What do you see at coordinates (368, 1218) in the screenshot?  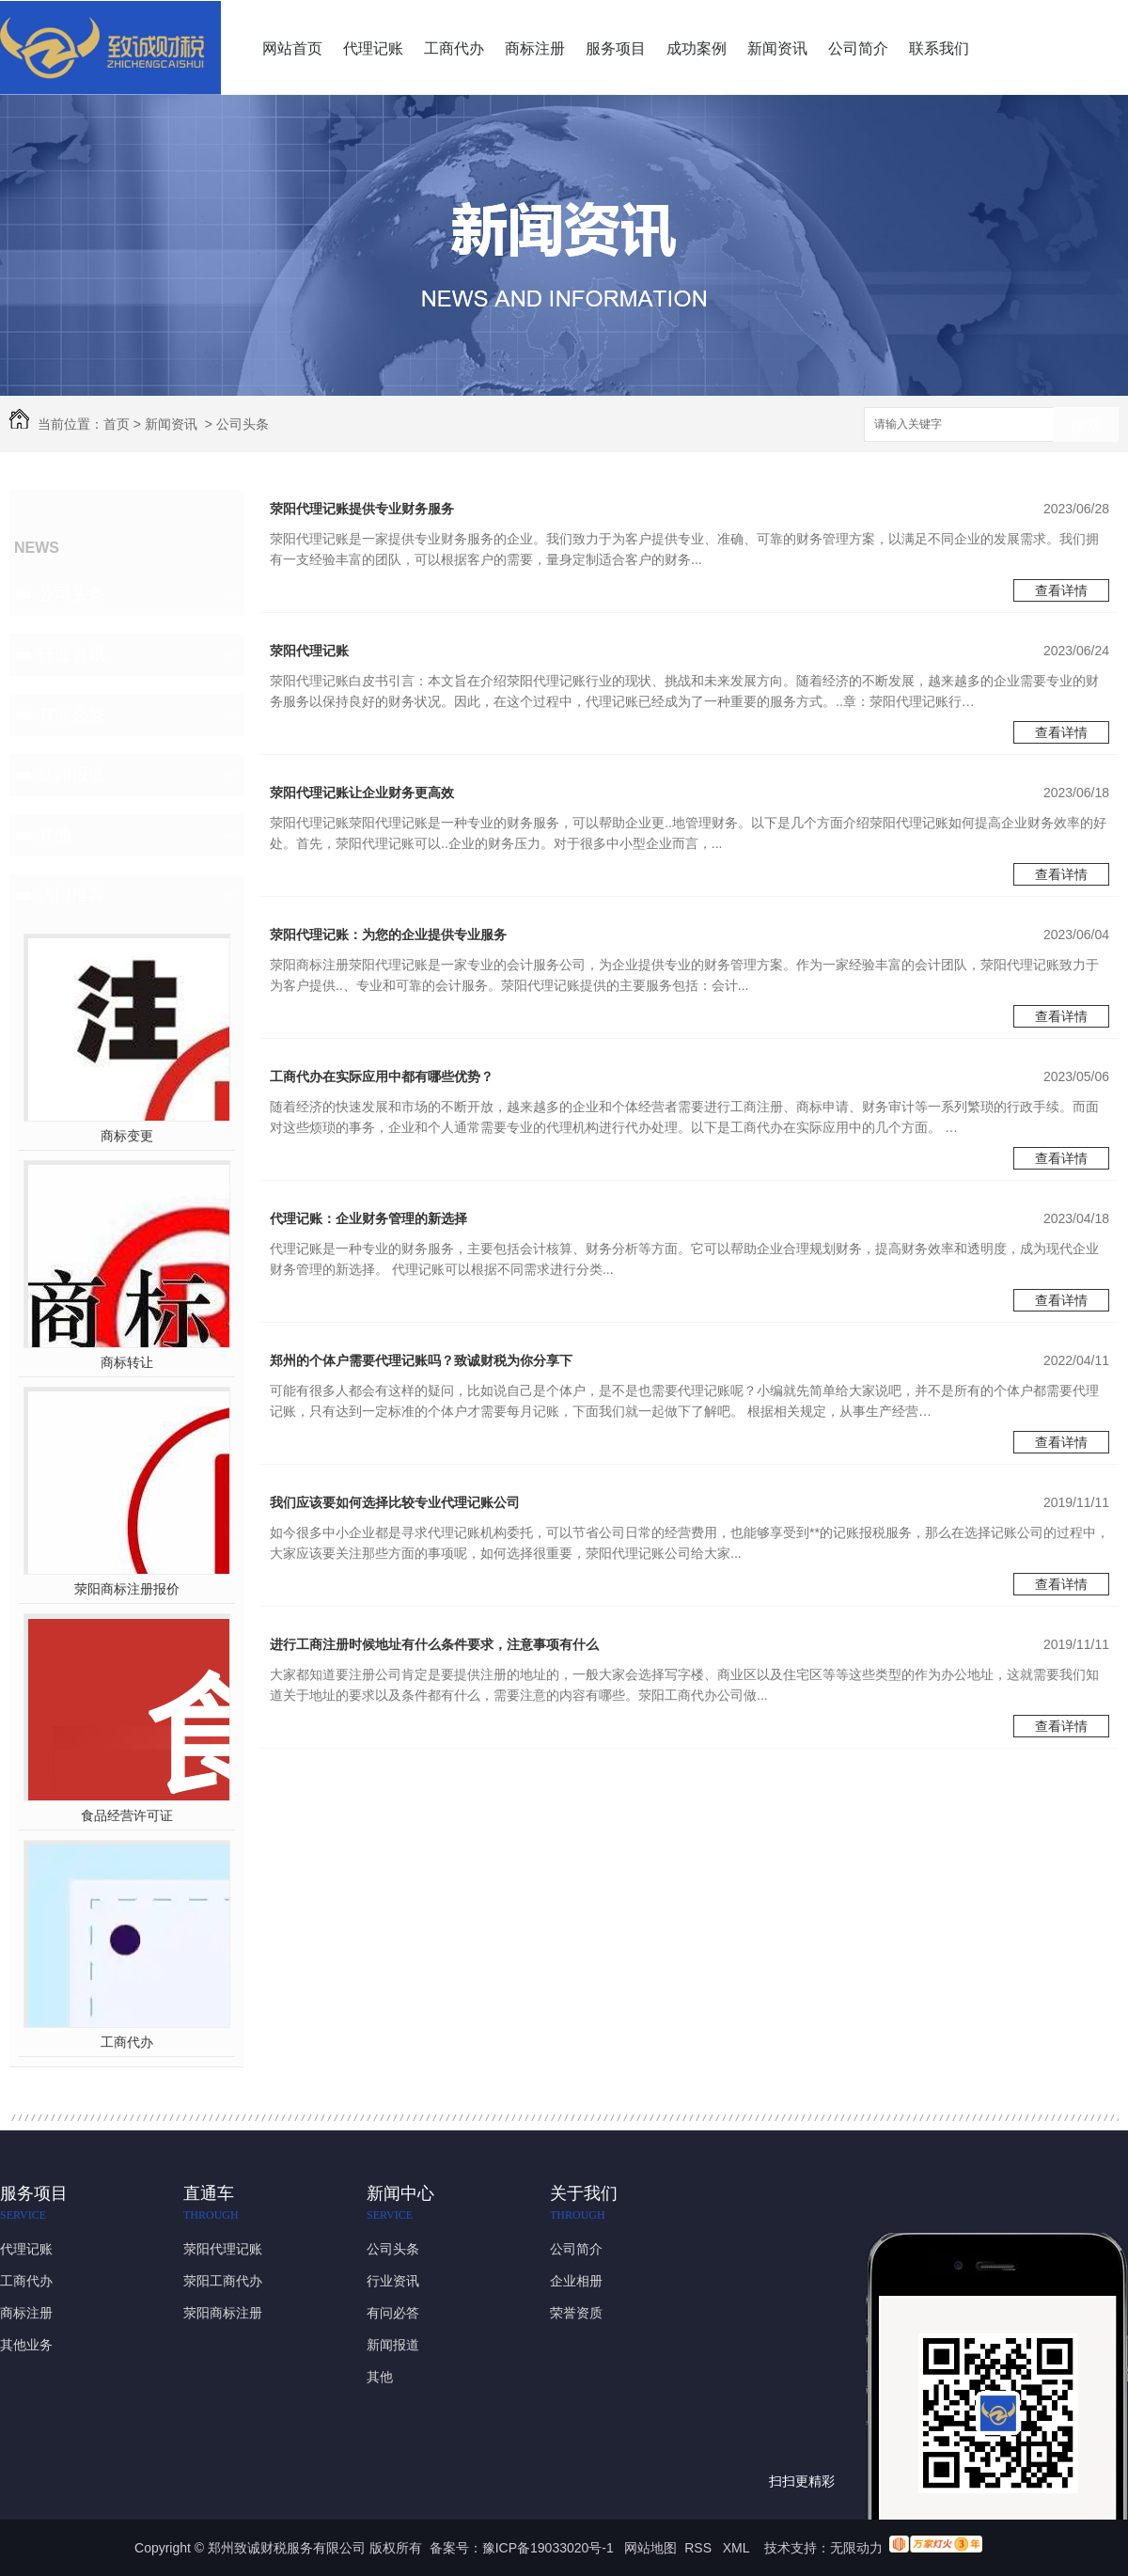 I see `代理记账：企业财务管理的新选择` at bounding box center [368, 1218].